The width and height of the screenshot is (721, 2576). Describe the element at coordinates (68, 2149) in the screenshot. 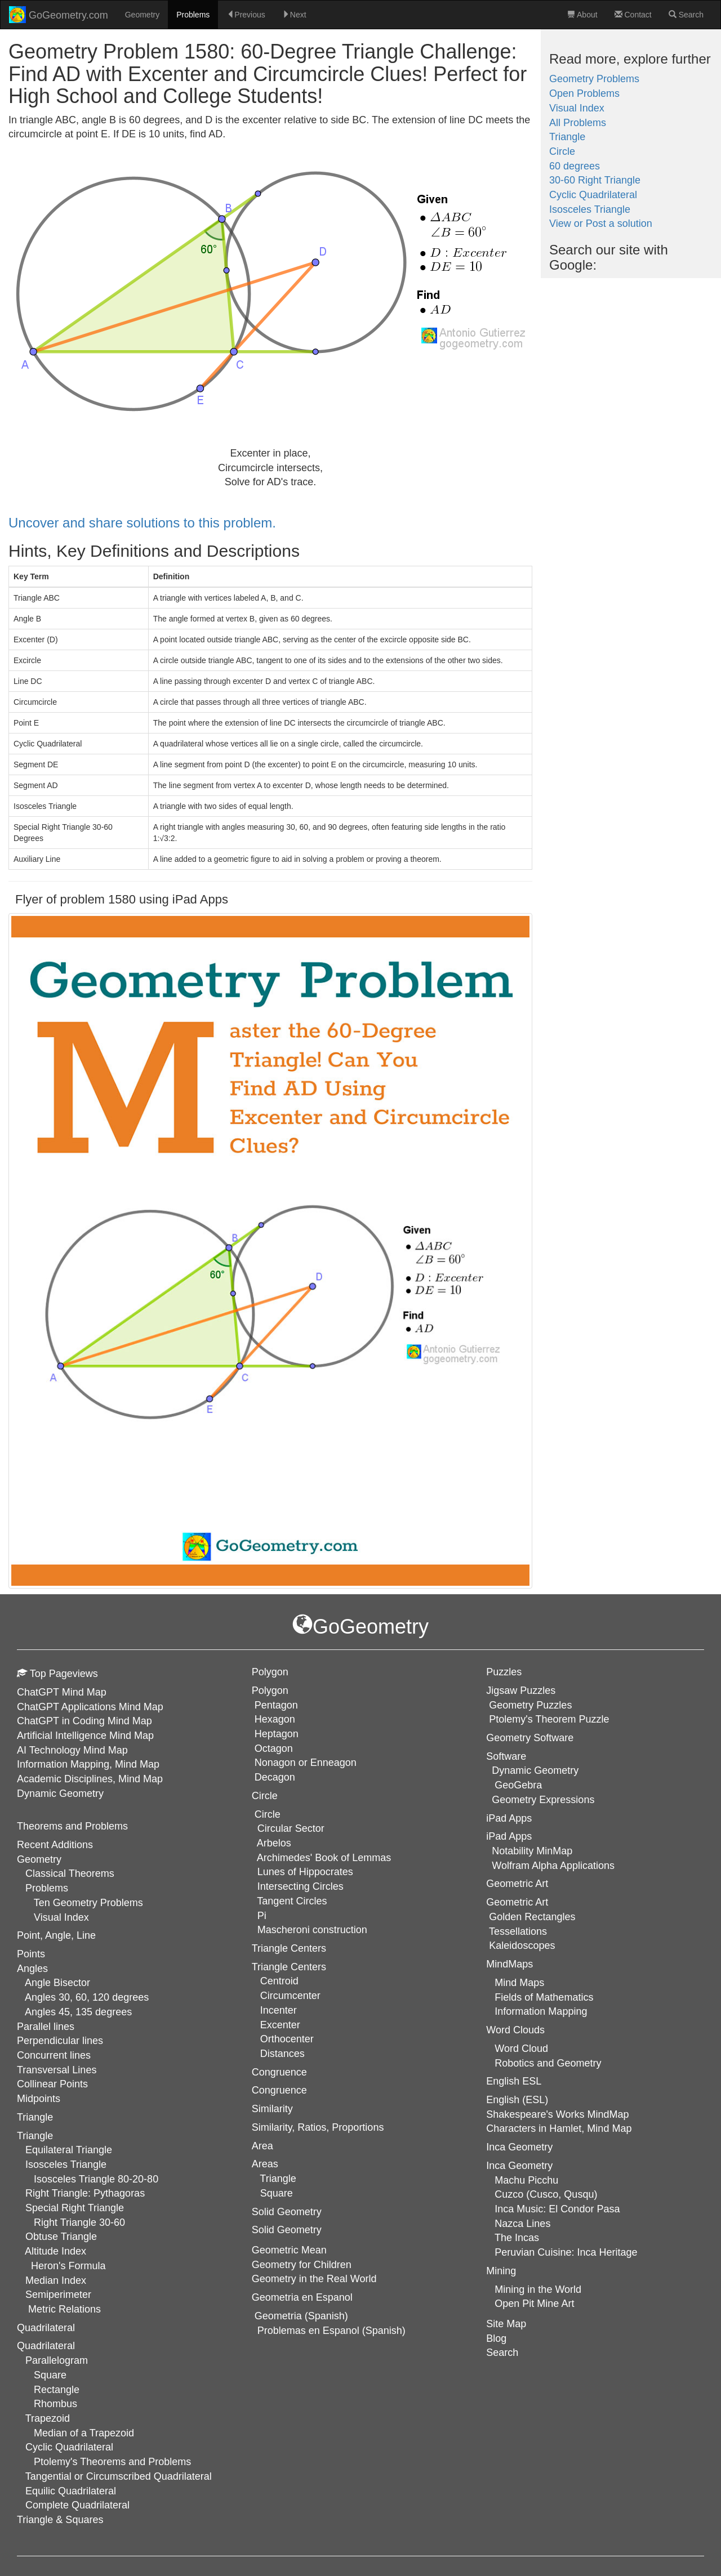

I see `Equilateral Triangle` at that location.